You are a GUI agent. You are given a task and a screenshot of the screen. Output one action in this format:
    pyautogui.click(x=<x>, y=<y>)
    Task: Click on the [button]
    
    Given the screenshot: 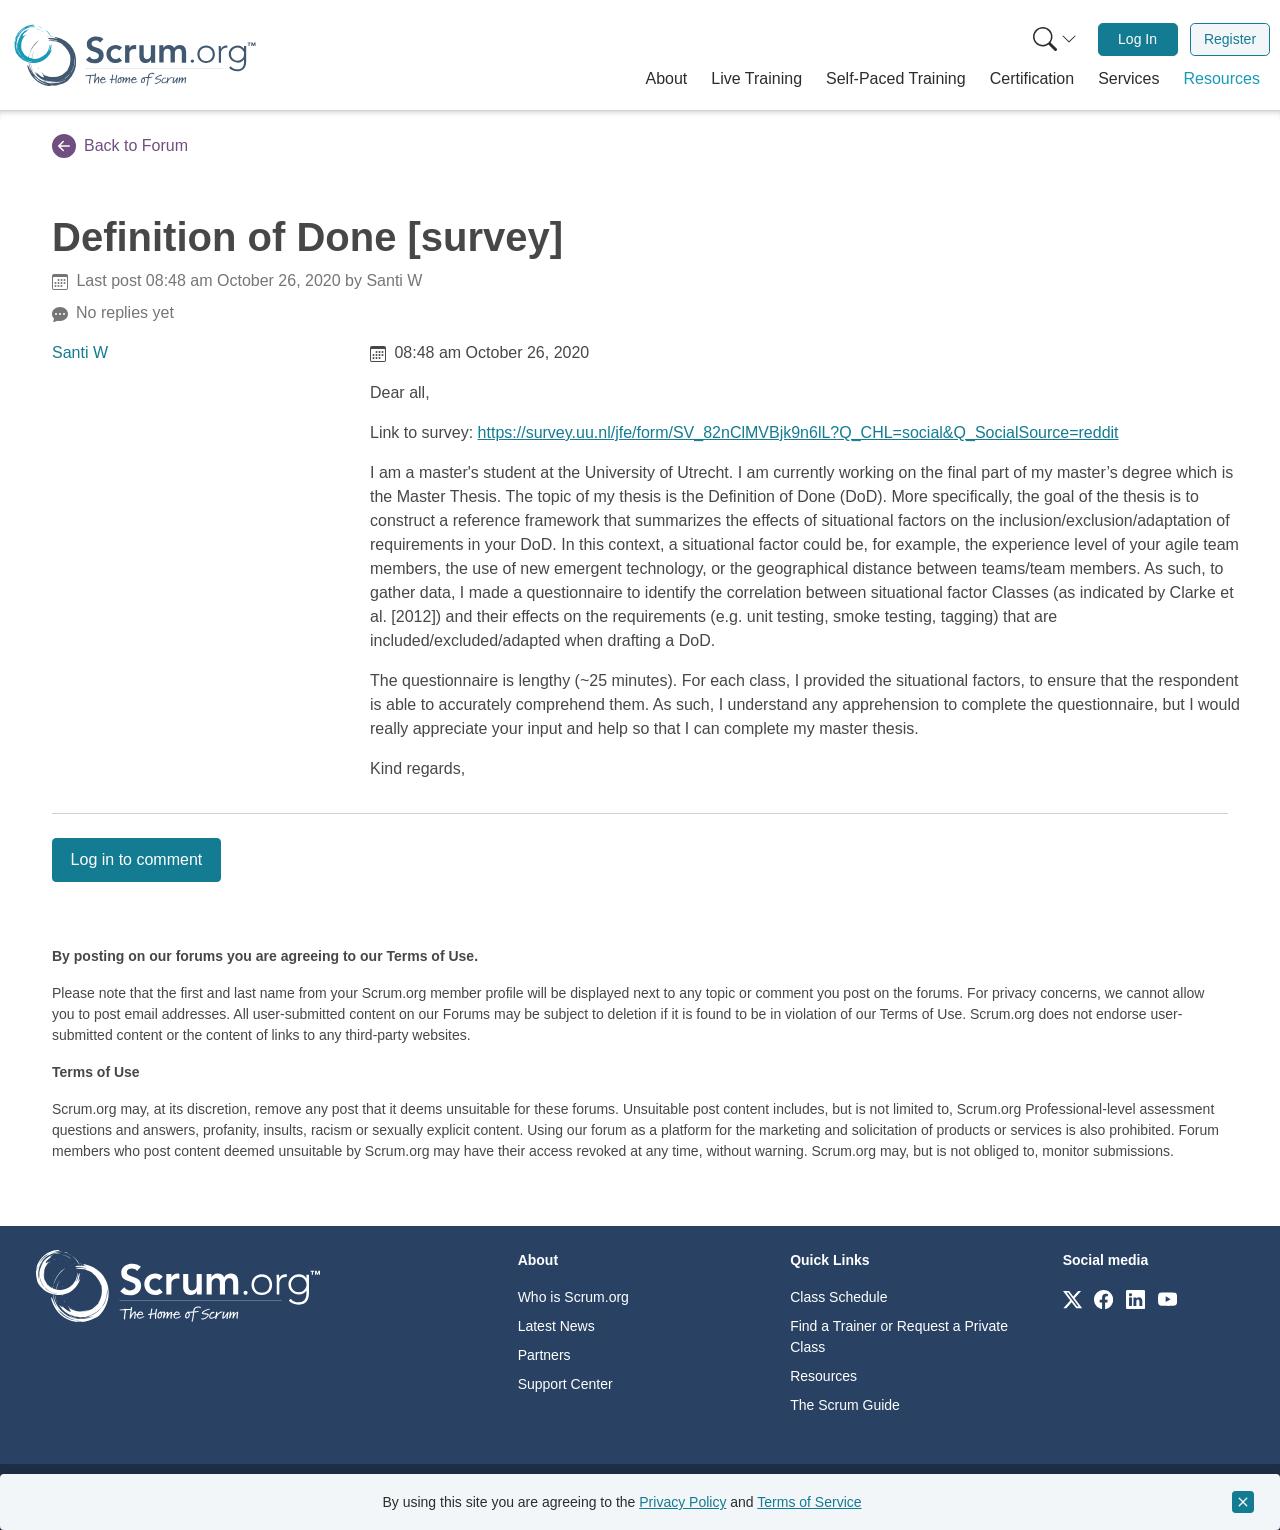 What is the action you would take?
    pyautogui.click(x=667, y=79)
    